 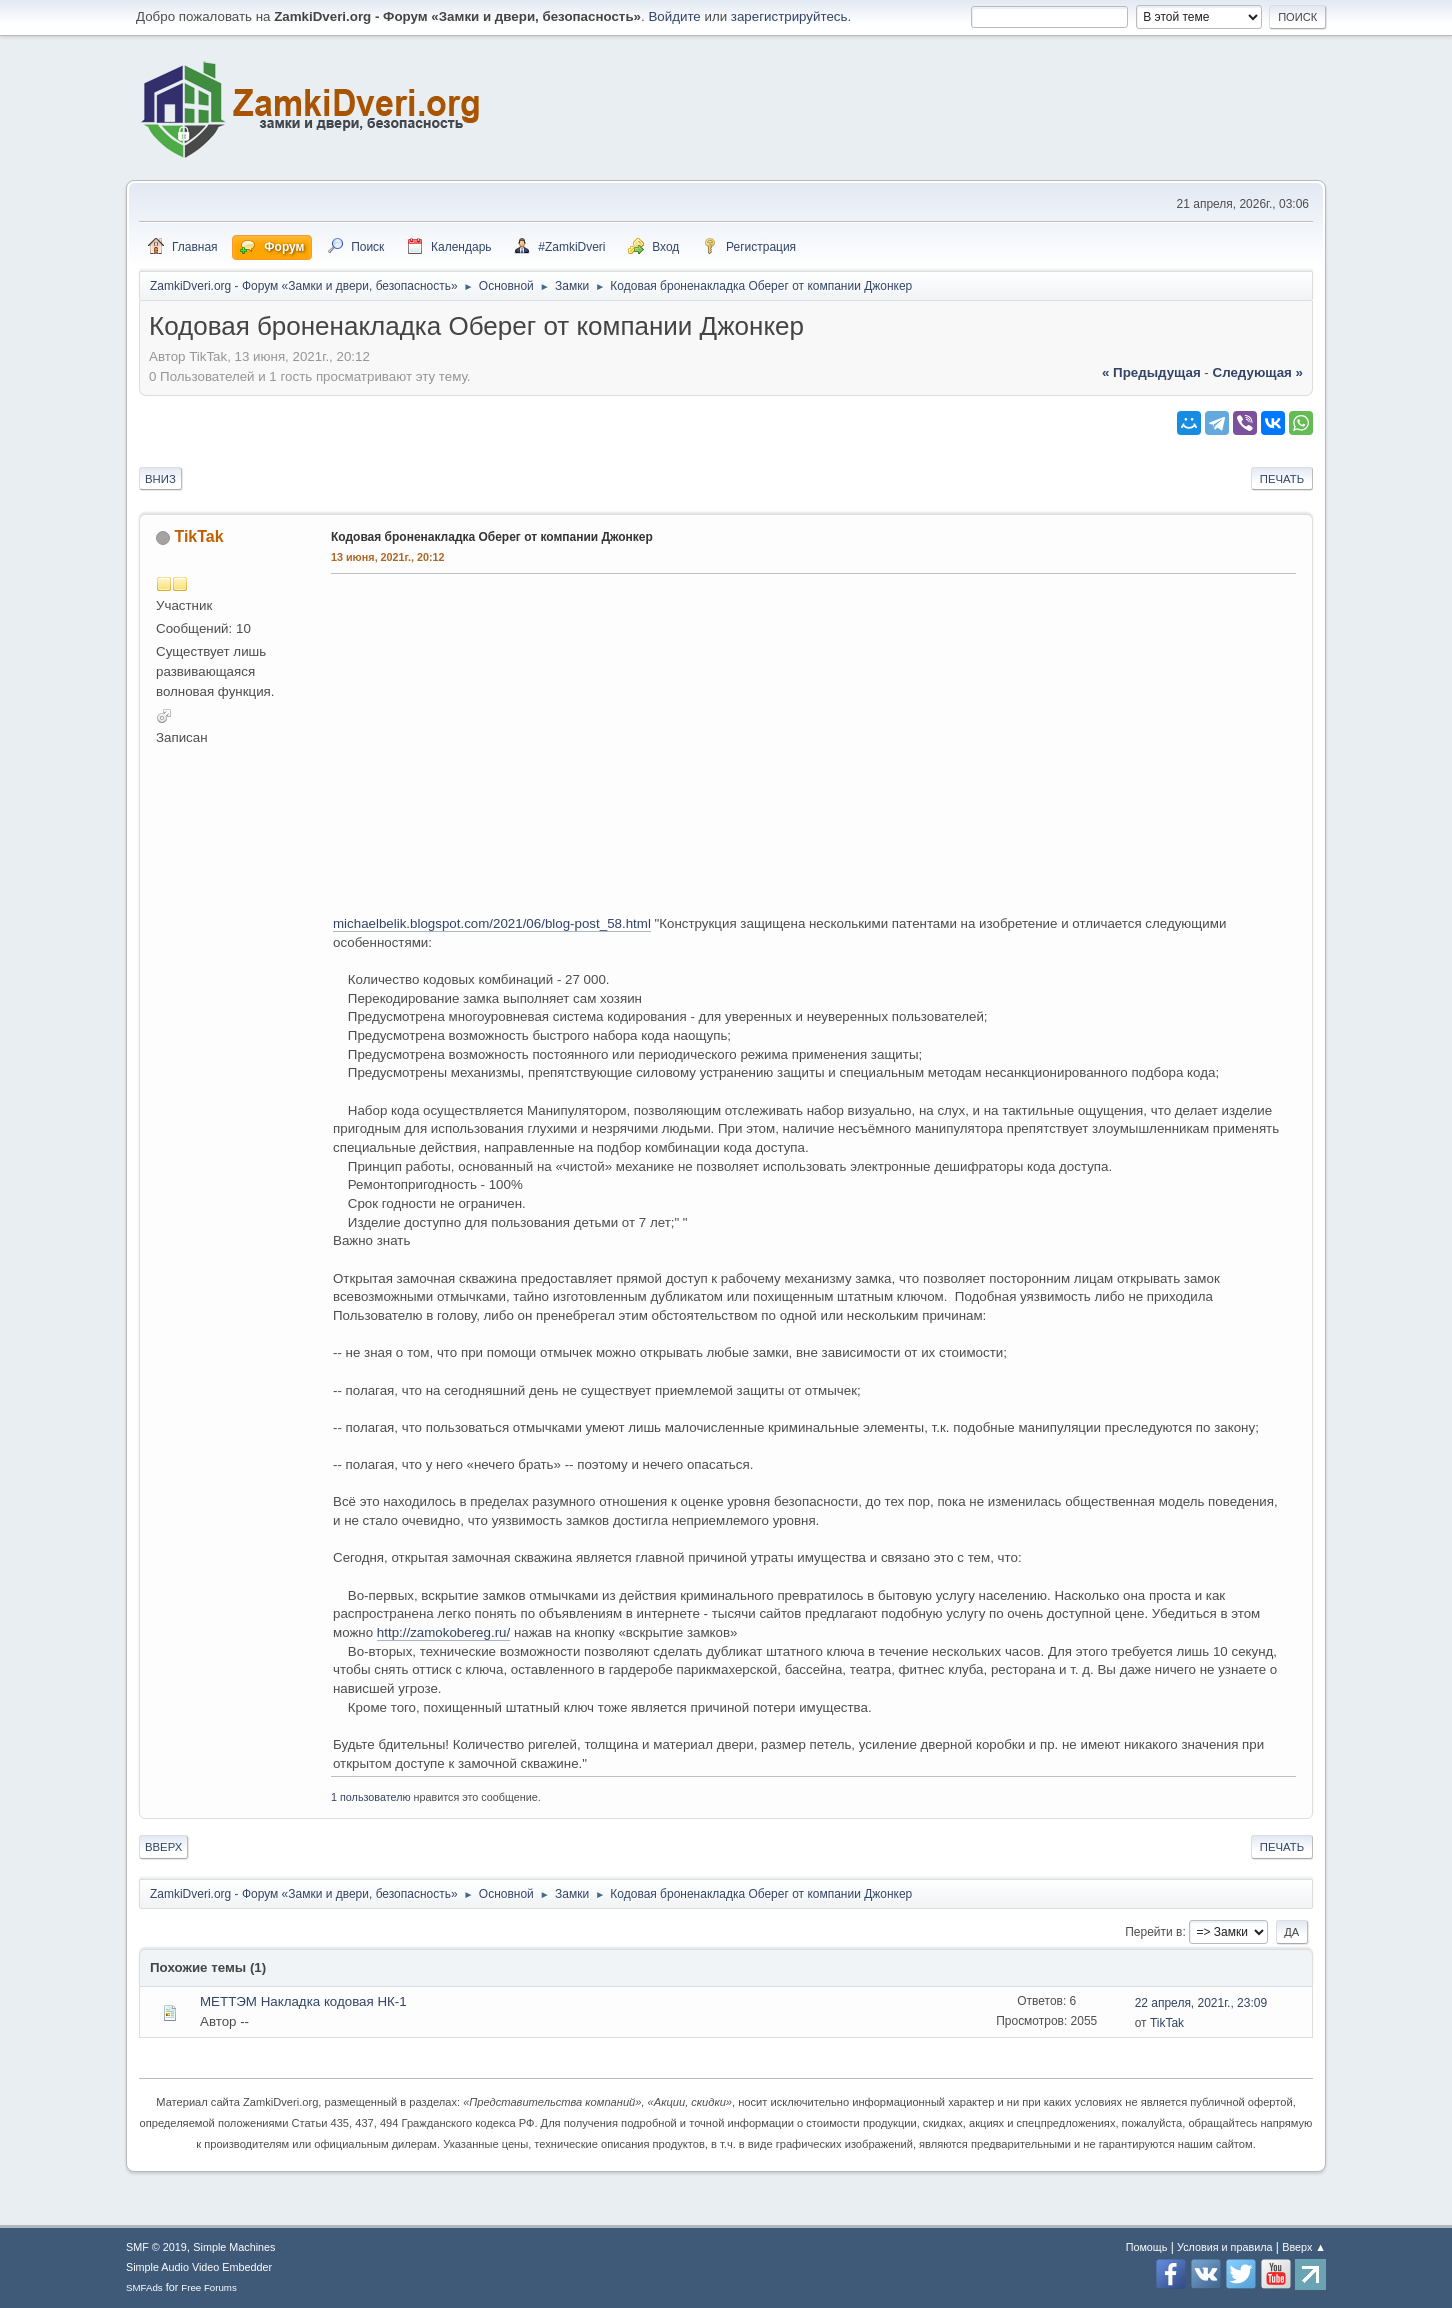 I want to click on Simple Audio Video Embedder, so click(x=199, y=2267).